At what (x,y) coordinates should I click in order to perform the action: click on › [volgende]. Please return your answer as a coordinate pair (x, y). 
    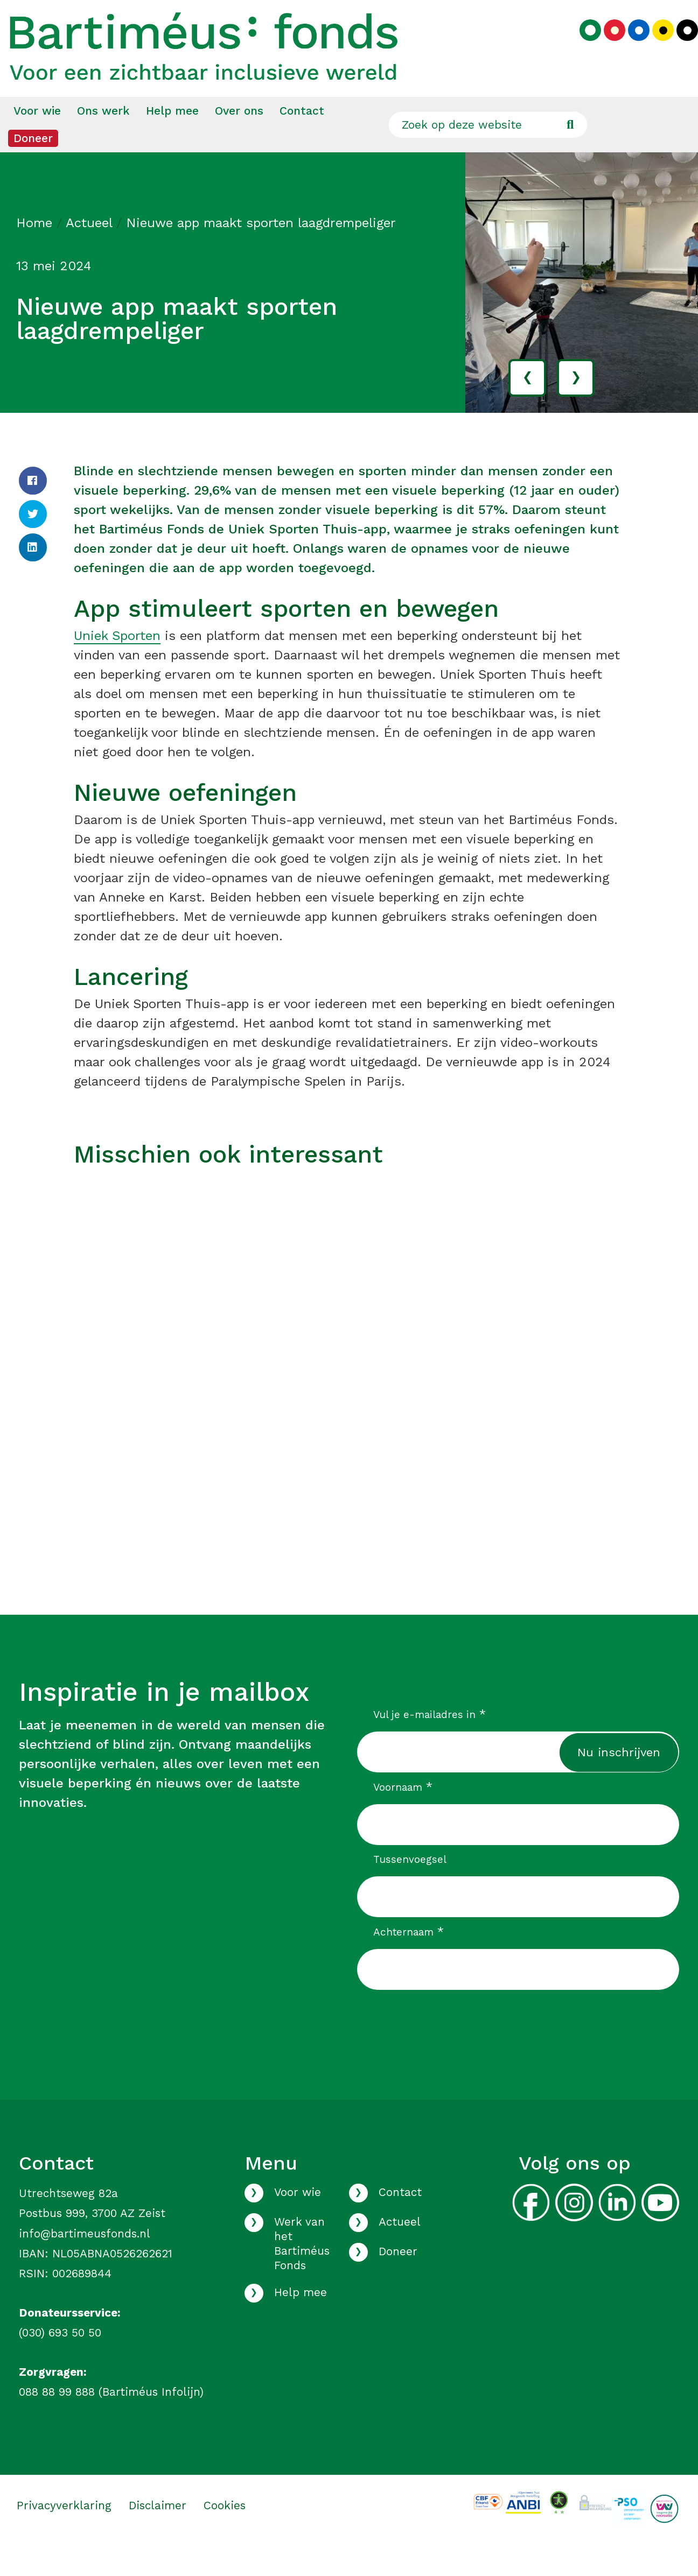
    Looking at the image, I should click on (576, 406).